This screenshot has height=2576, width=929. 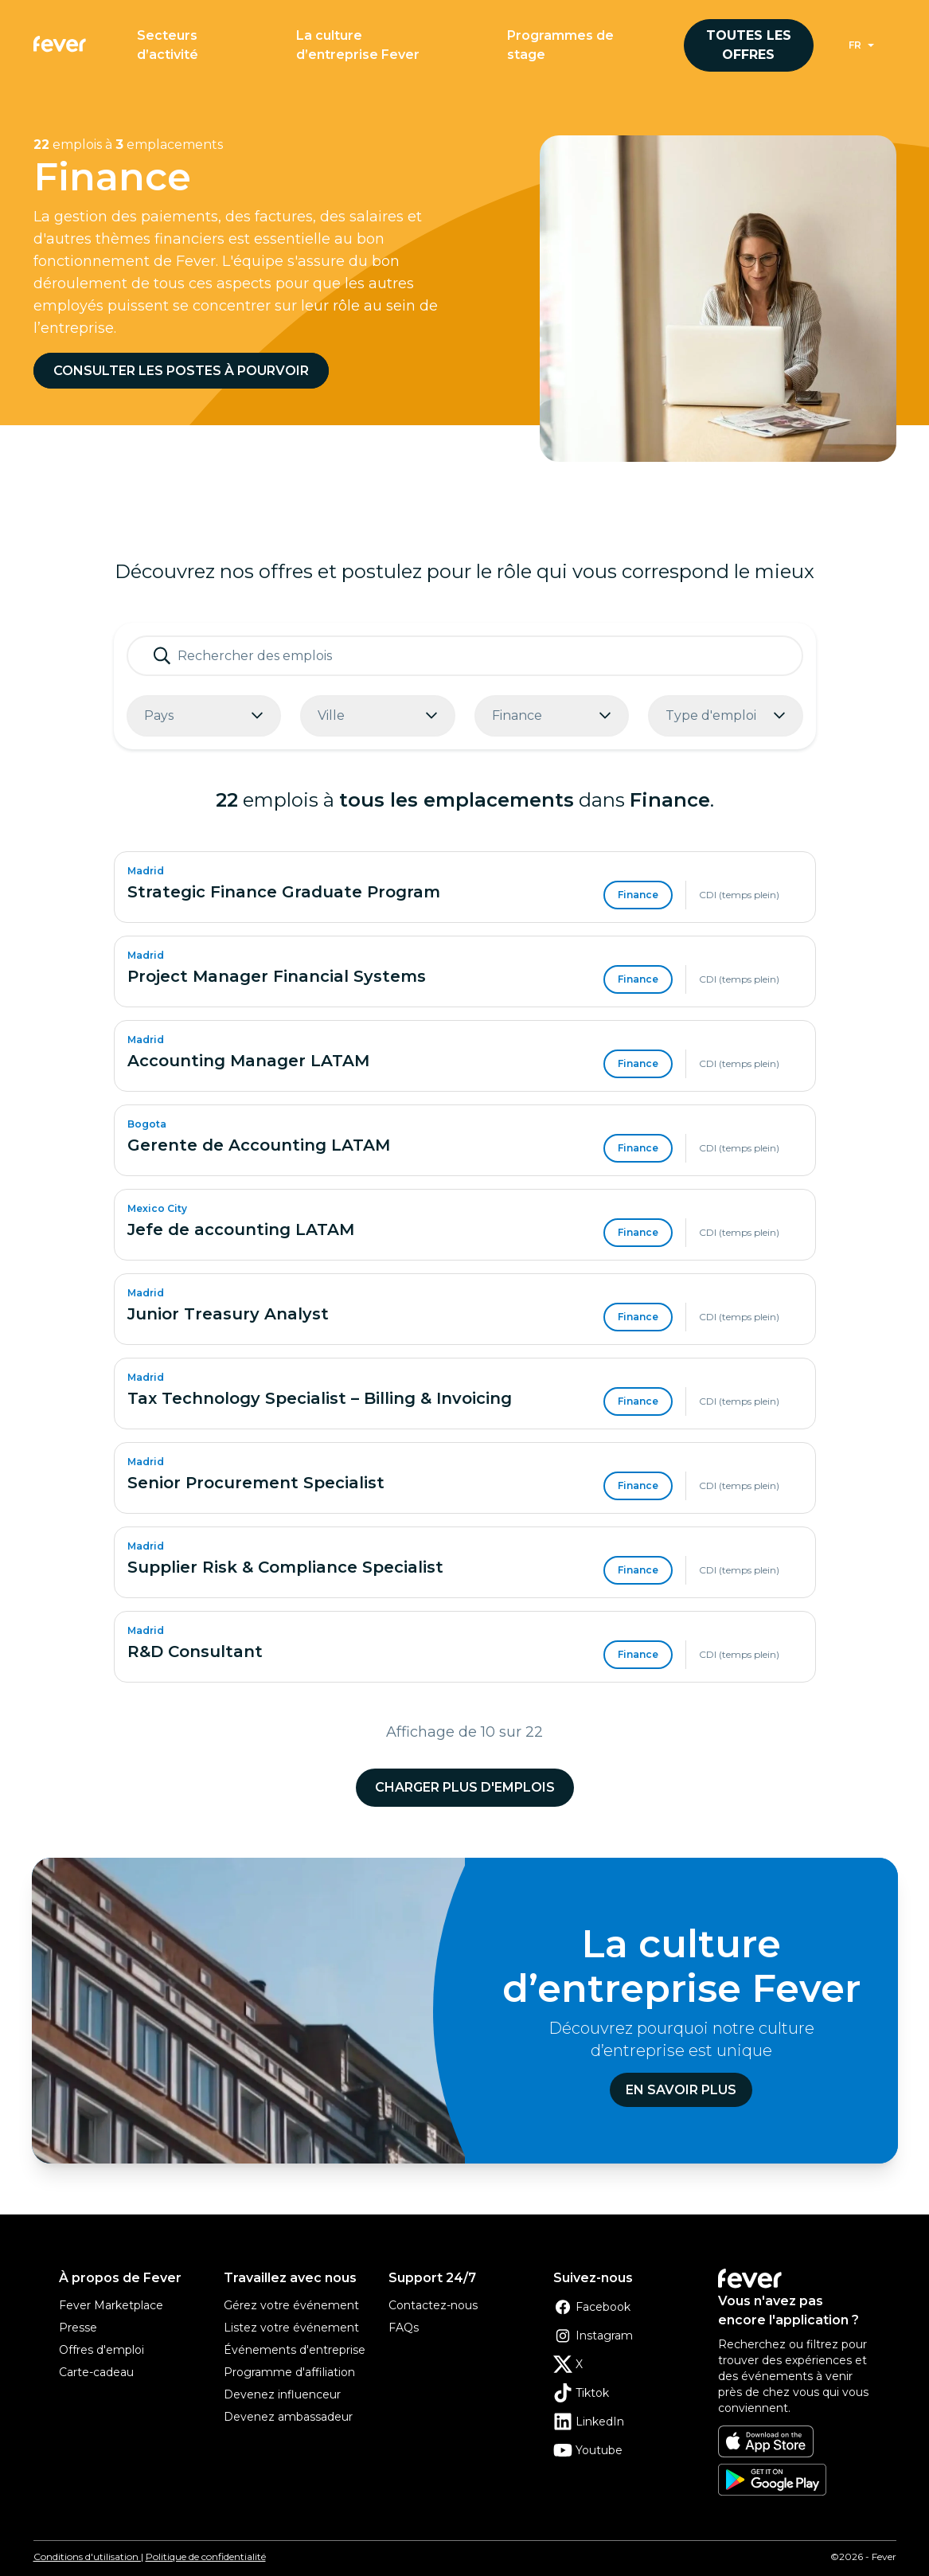 I want to click on Fever Marketplace, so click(x=111, y=2305).